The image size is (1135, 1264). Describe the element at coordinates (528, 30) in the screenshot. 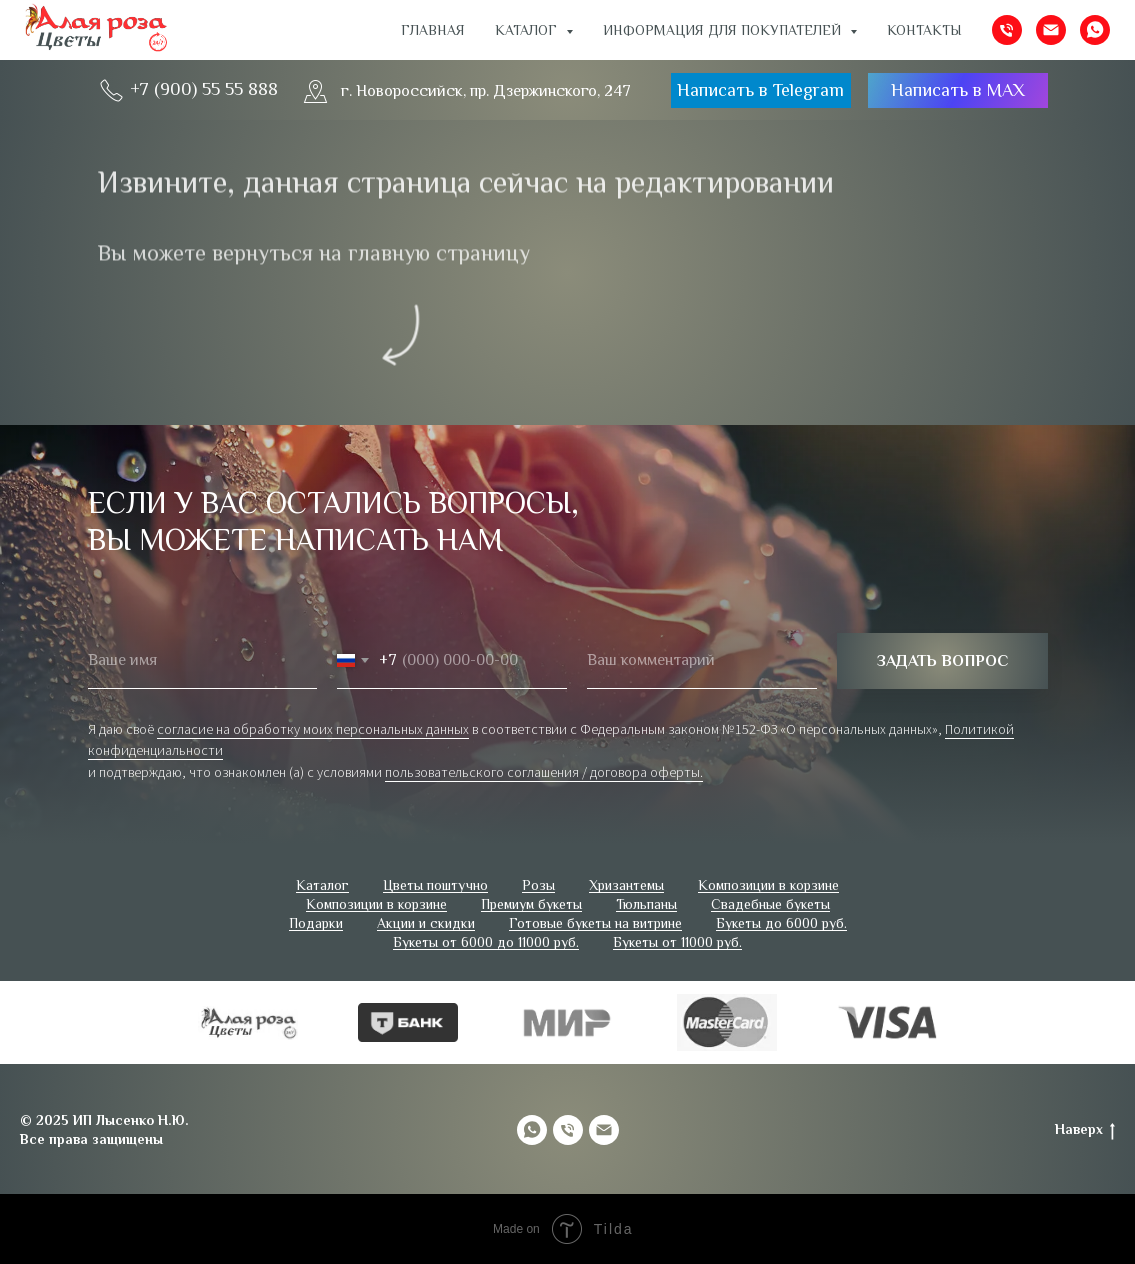

I see `Каталог [button]` at that location.